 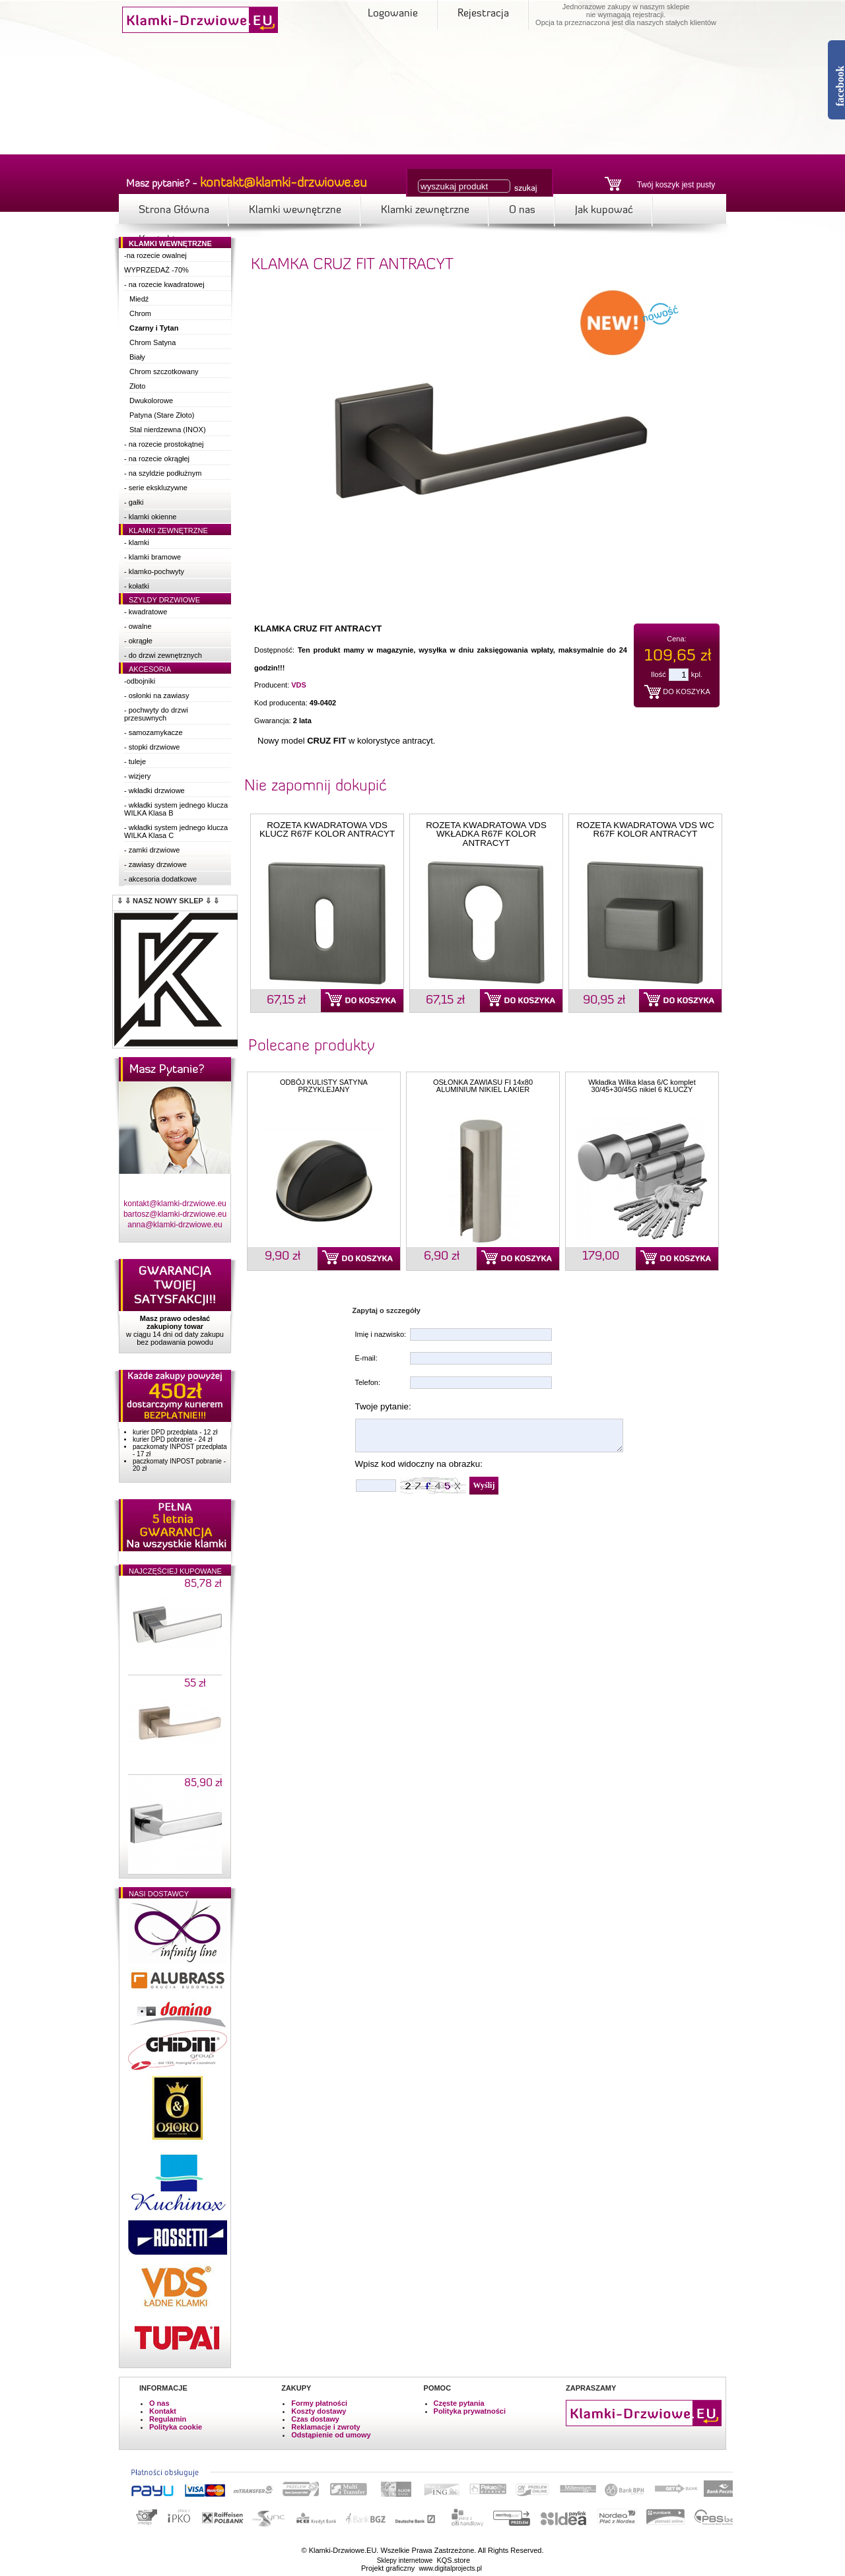 What do you see at coordinates (155, 864) in the screenshot?
I see `- zawiasy drzwiowe` at bounding box center [155, 864].